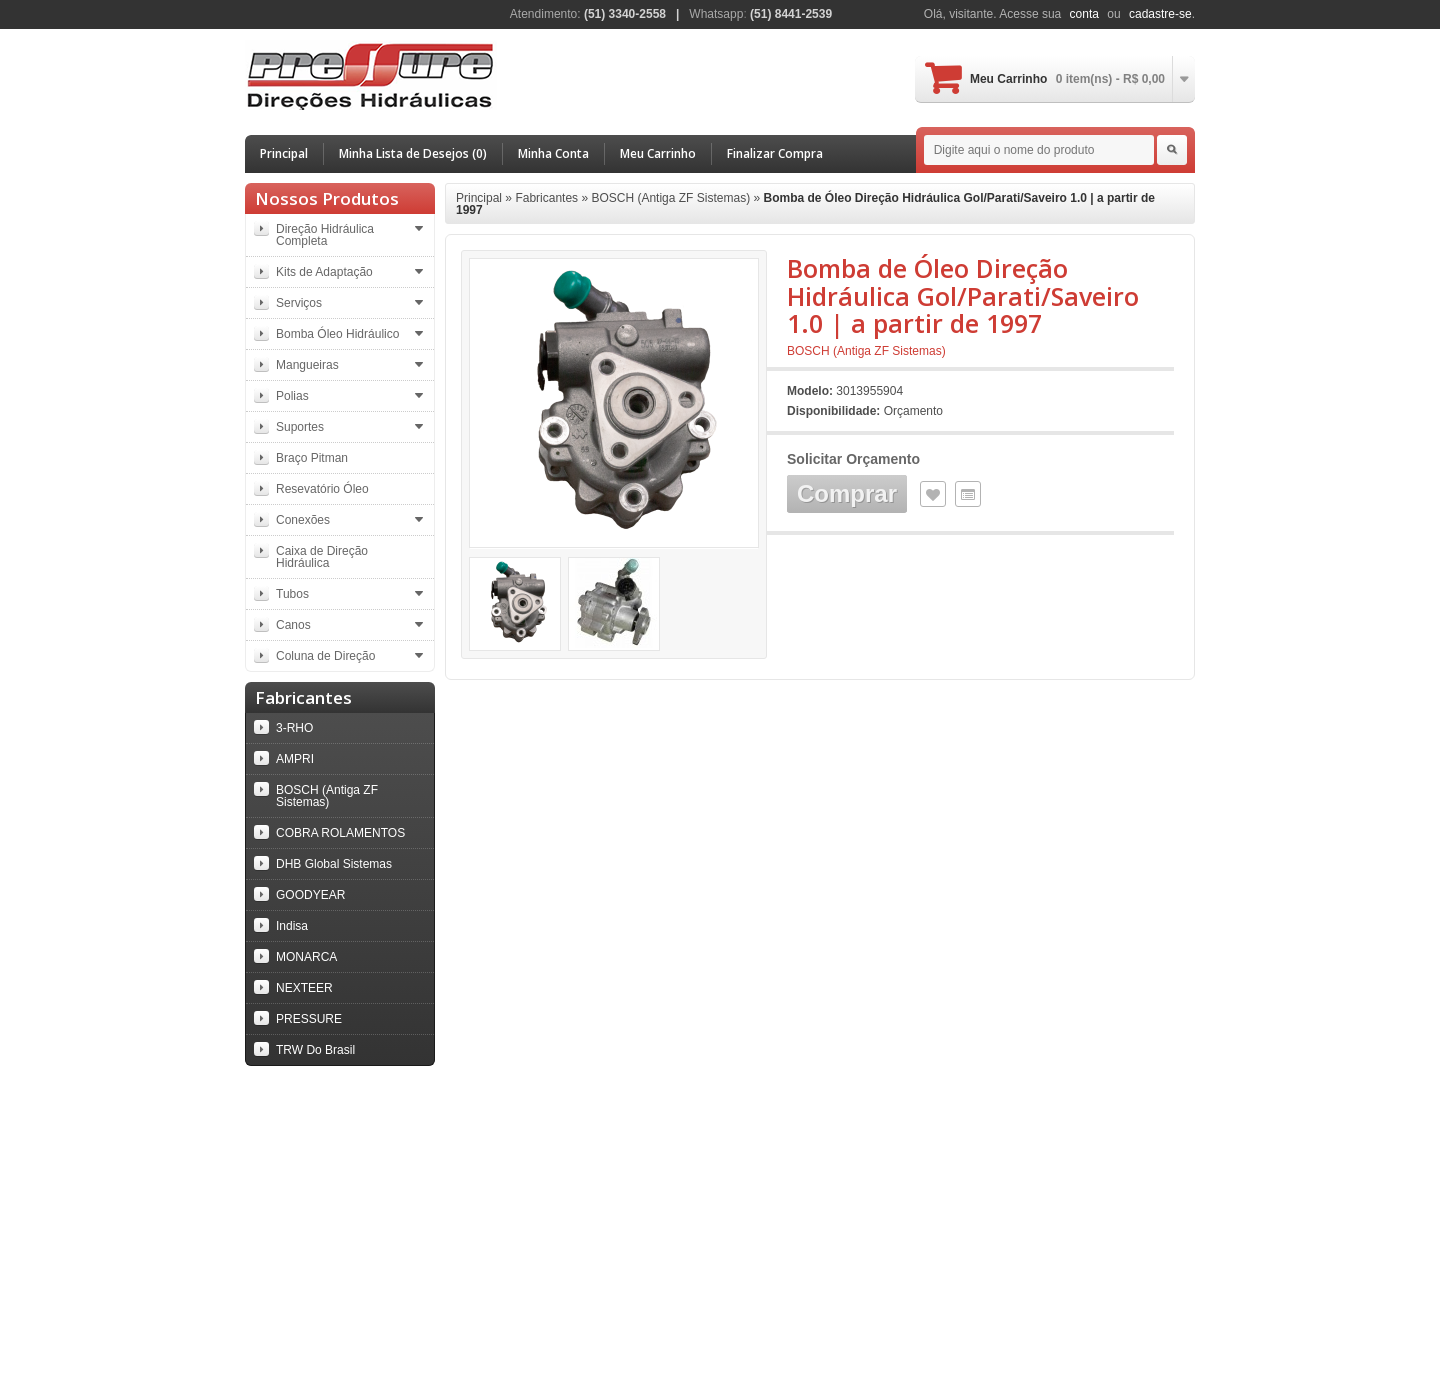 Image resolution: width=1440 pixels, height=1376 pixels. I want to click on Tubos, so click(292, 594).